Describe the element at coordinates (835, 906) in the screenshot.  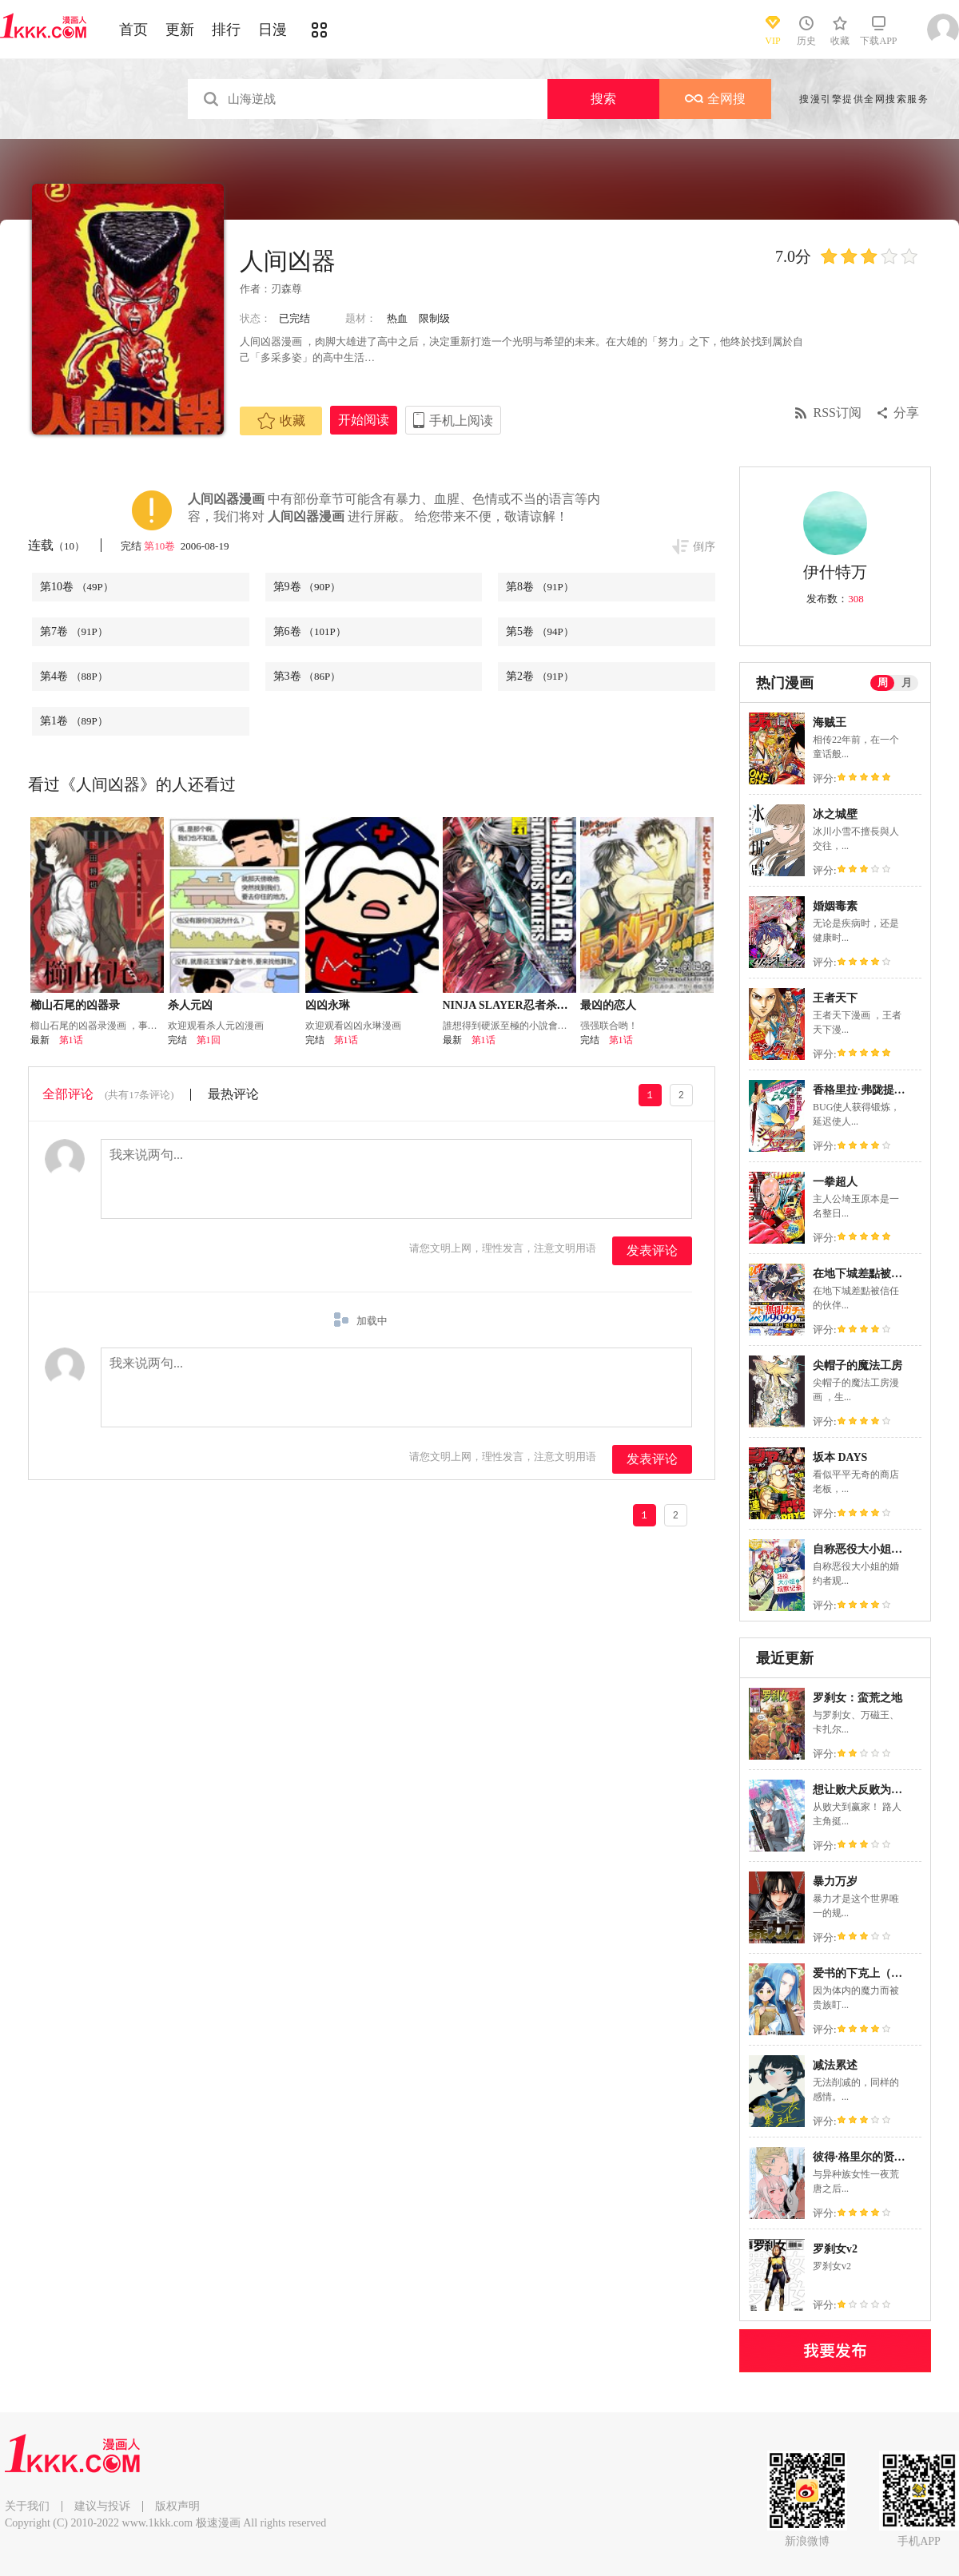
I see `婚姻毒素` at that location.